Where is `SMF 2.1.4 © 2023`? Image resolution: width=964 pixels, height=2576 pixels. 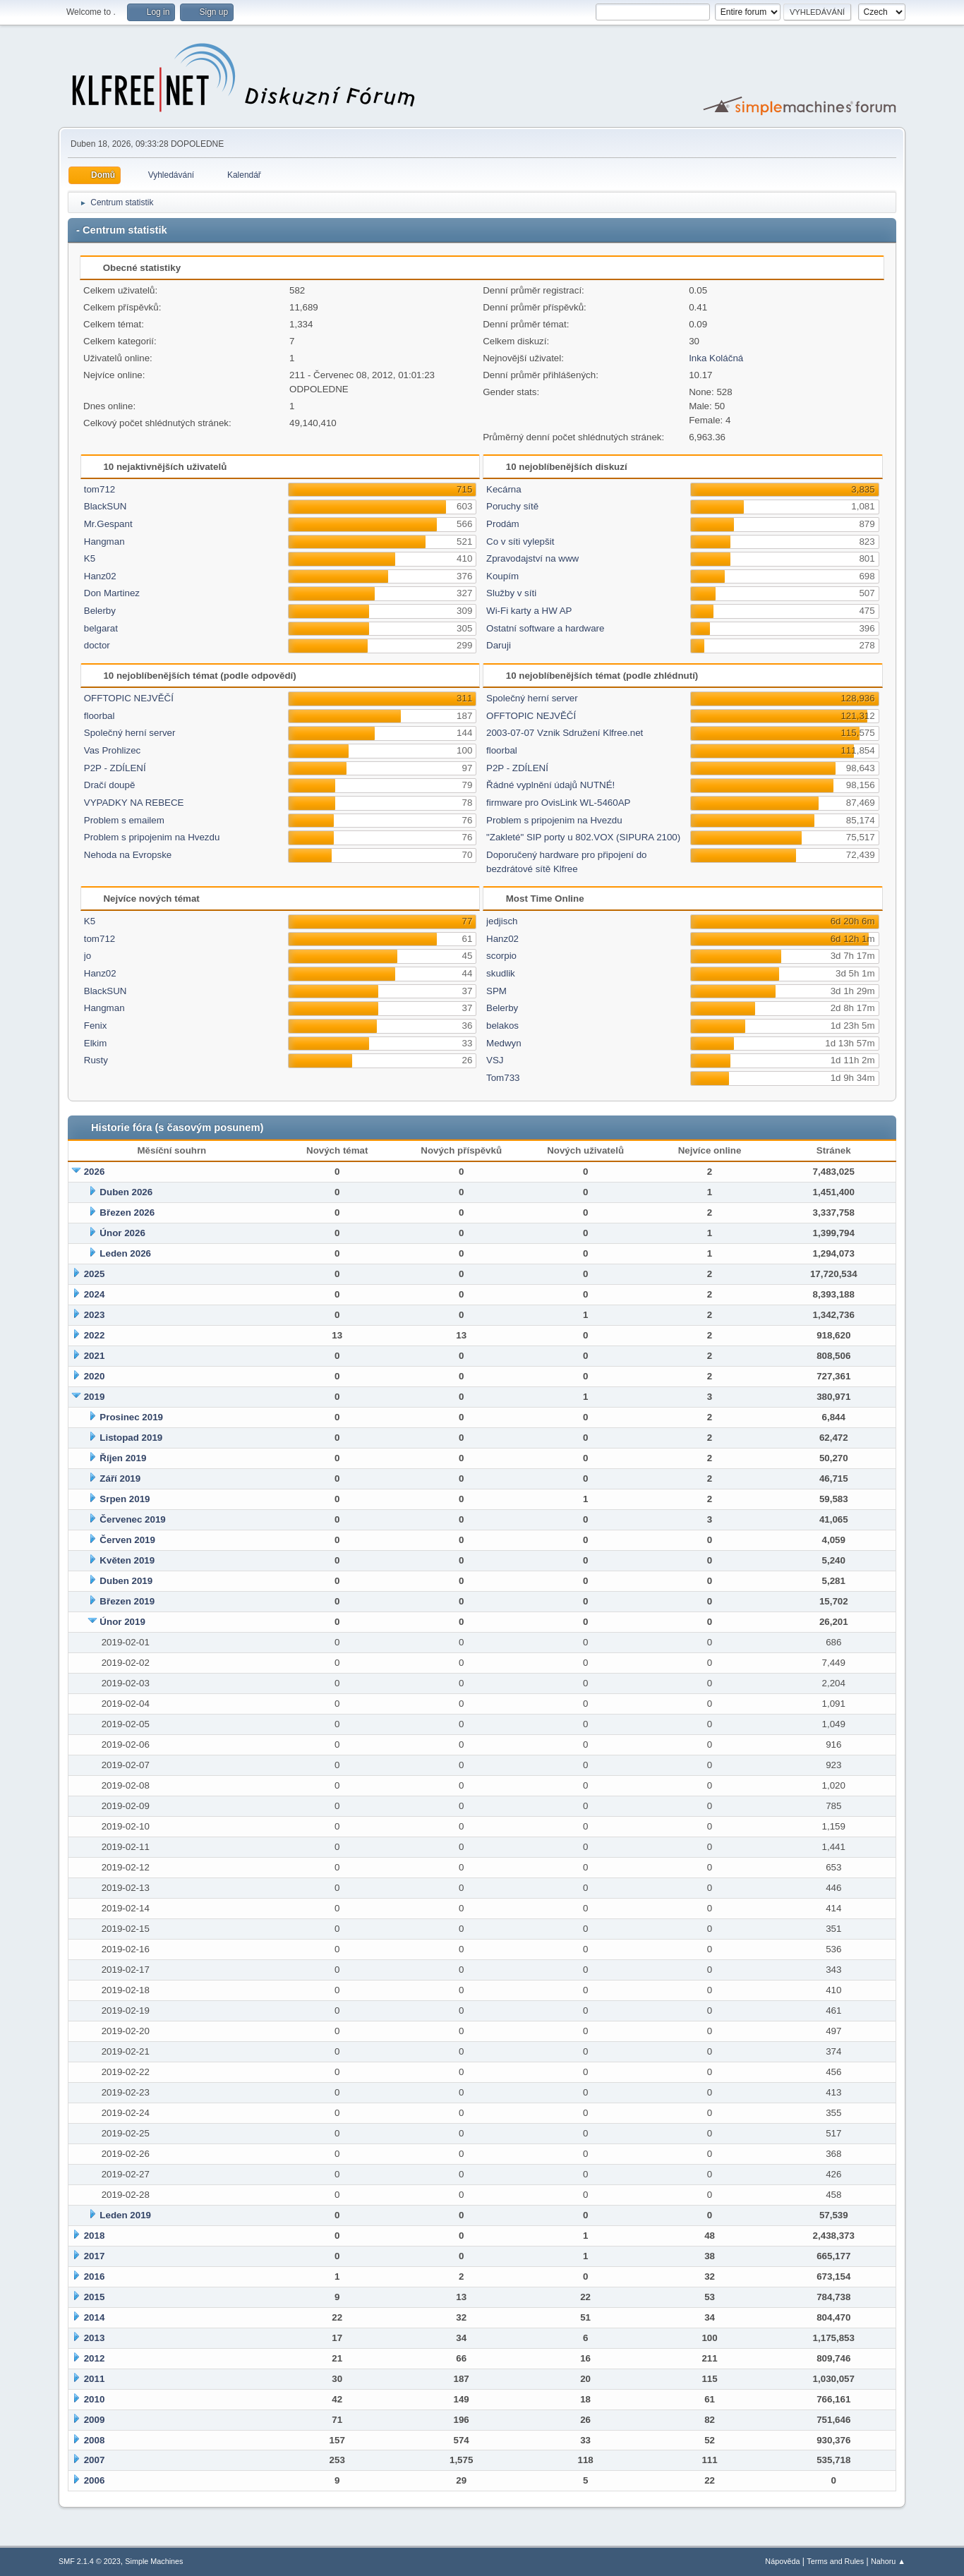 SMF 2.1.4 © 2023 is located at coordinates (90, 2561).